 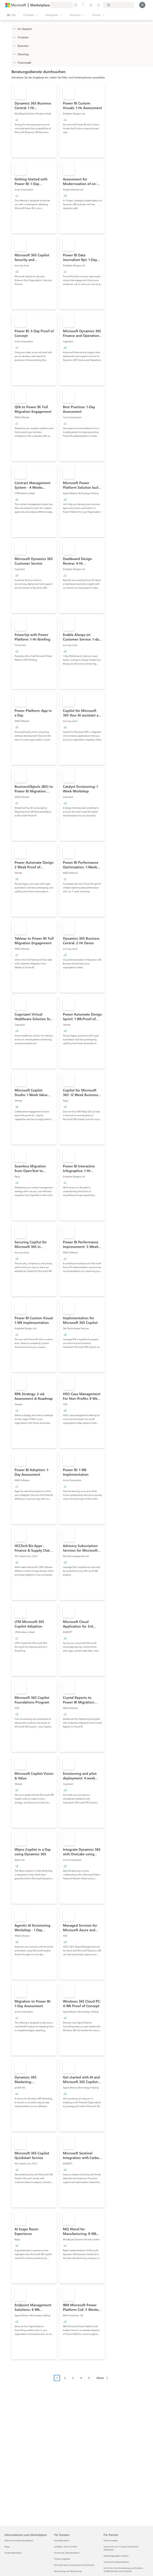 I want to click on Microsoft Azure Consumption Commitment [Microsoft Azure Consumption Commitment Für Kunden], so click(x=74, y=2565).